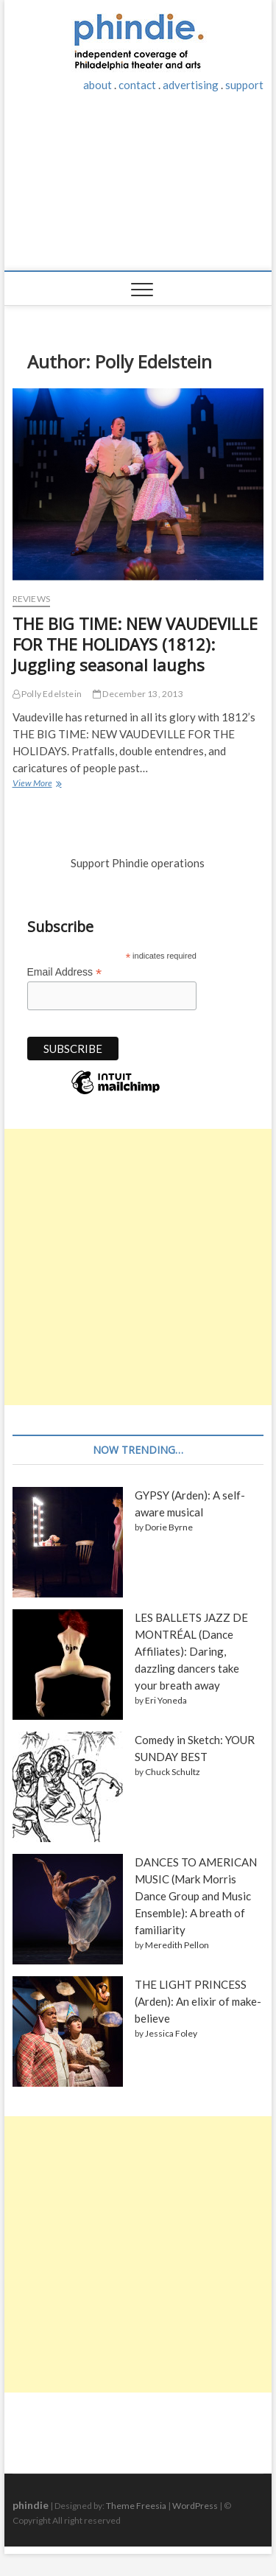  Describe the element at coordinates (172, 1771) in the screenshot. I see `Chuck Schultz` at that location.